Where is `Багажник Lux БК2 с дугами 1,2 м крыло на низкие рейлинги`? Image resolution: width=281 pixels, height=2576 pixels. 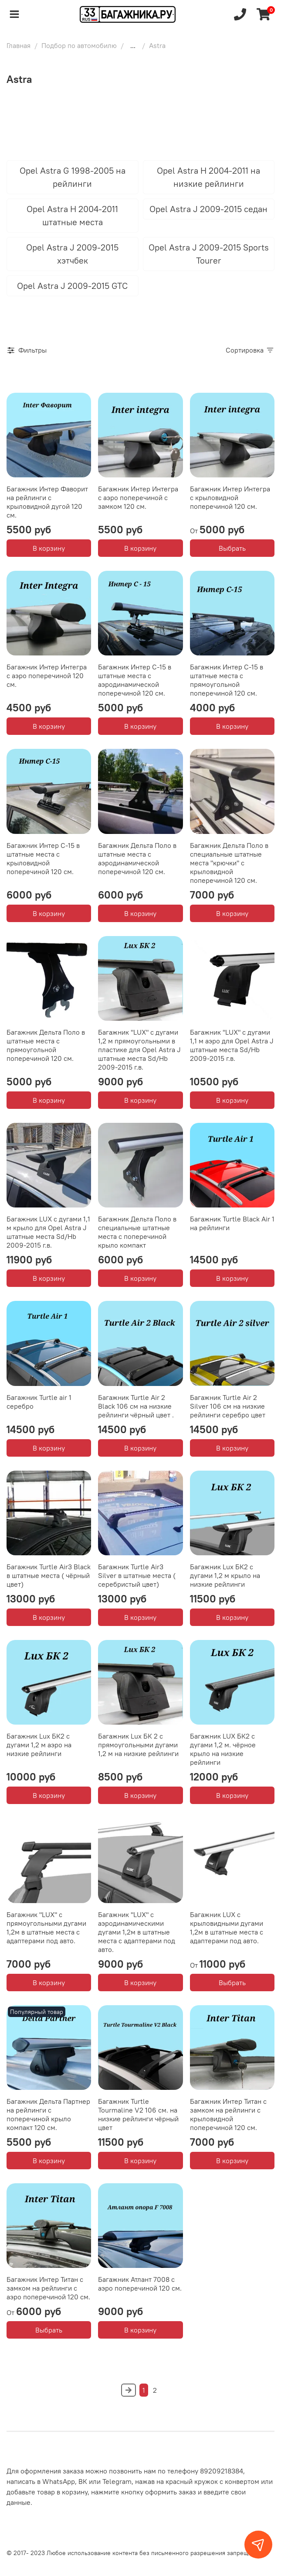 Багажник Lux БК2 с дугами 1,2 м крыло на низкие рейлинги is located at coordinates (225, 1575).